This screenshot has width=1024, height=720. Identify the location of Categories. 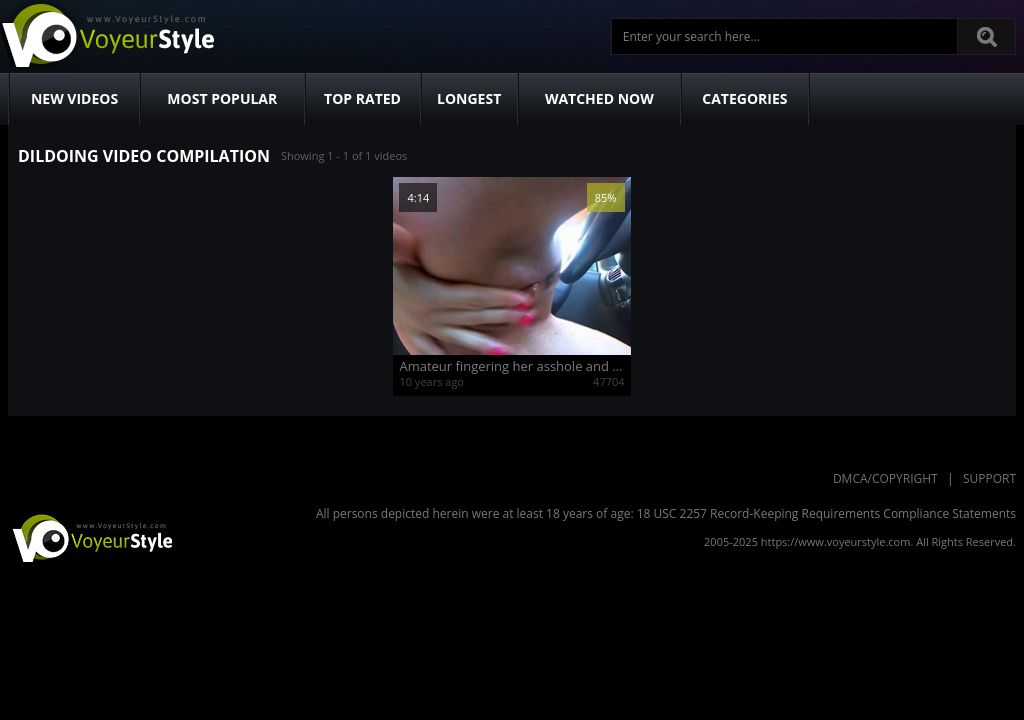
(744, 98).